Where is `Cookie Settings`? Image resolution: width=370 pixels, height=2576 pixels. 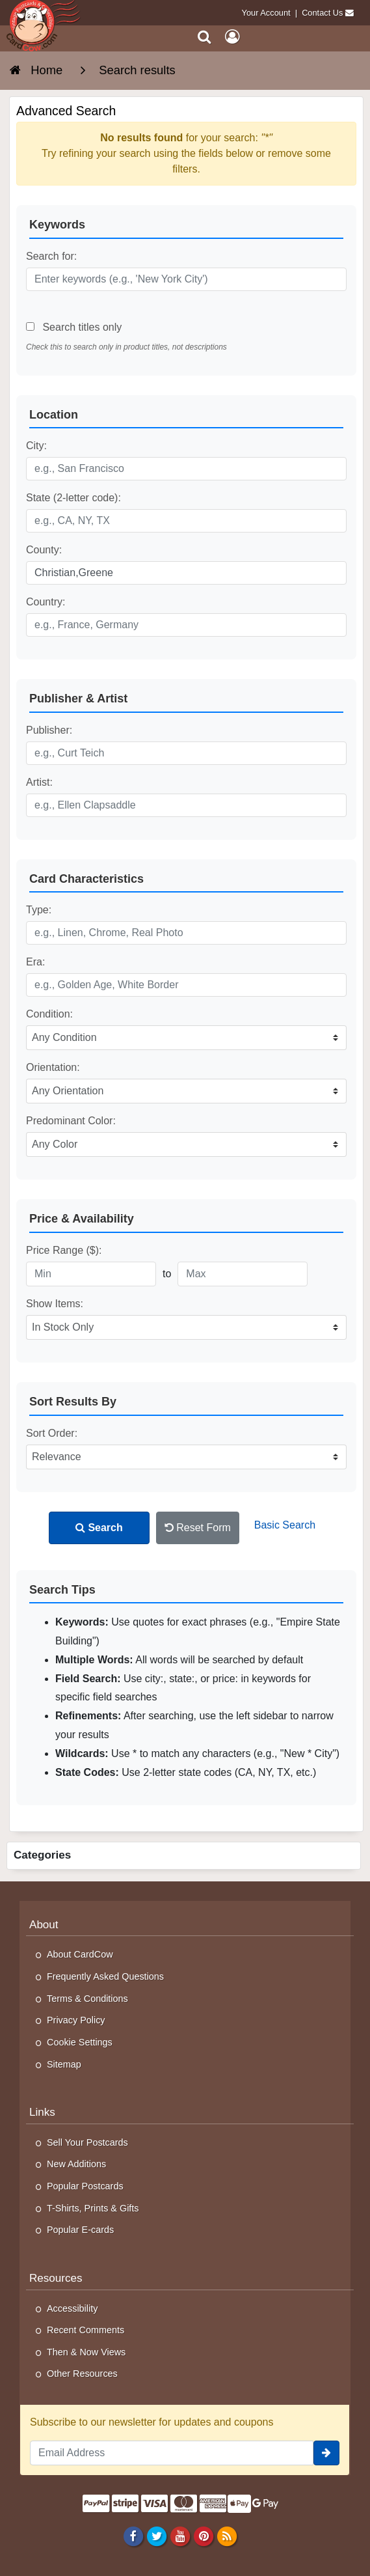
Cookie Settings is located at coordinates (79, 2042).